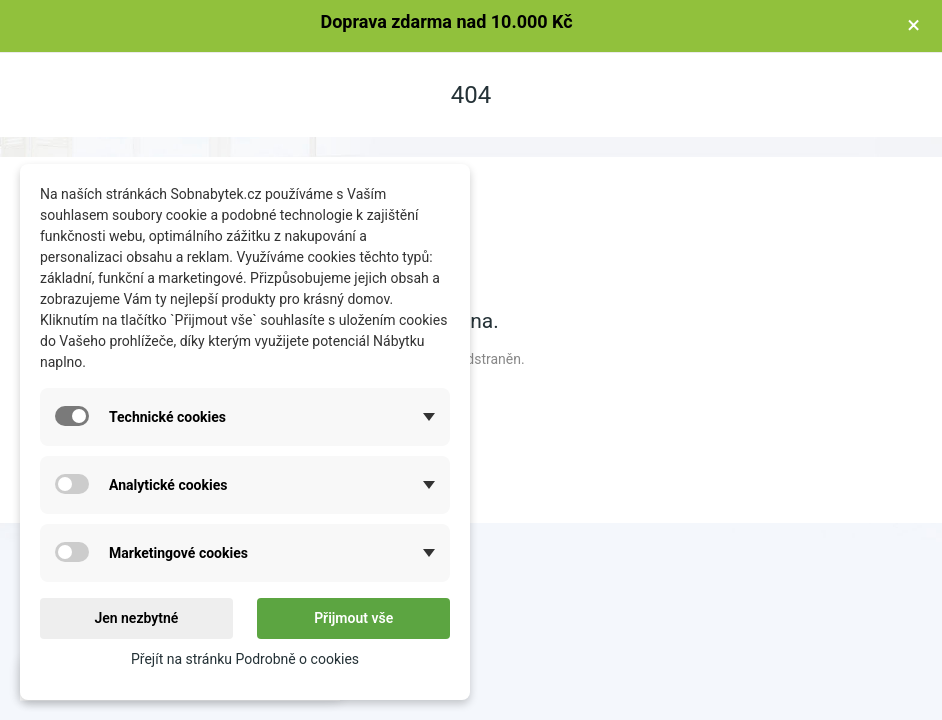 This screenshot has width=942, height=720. I want to click on Přejít na stránku Podrobně o cookies, so click(245, 659).